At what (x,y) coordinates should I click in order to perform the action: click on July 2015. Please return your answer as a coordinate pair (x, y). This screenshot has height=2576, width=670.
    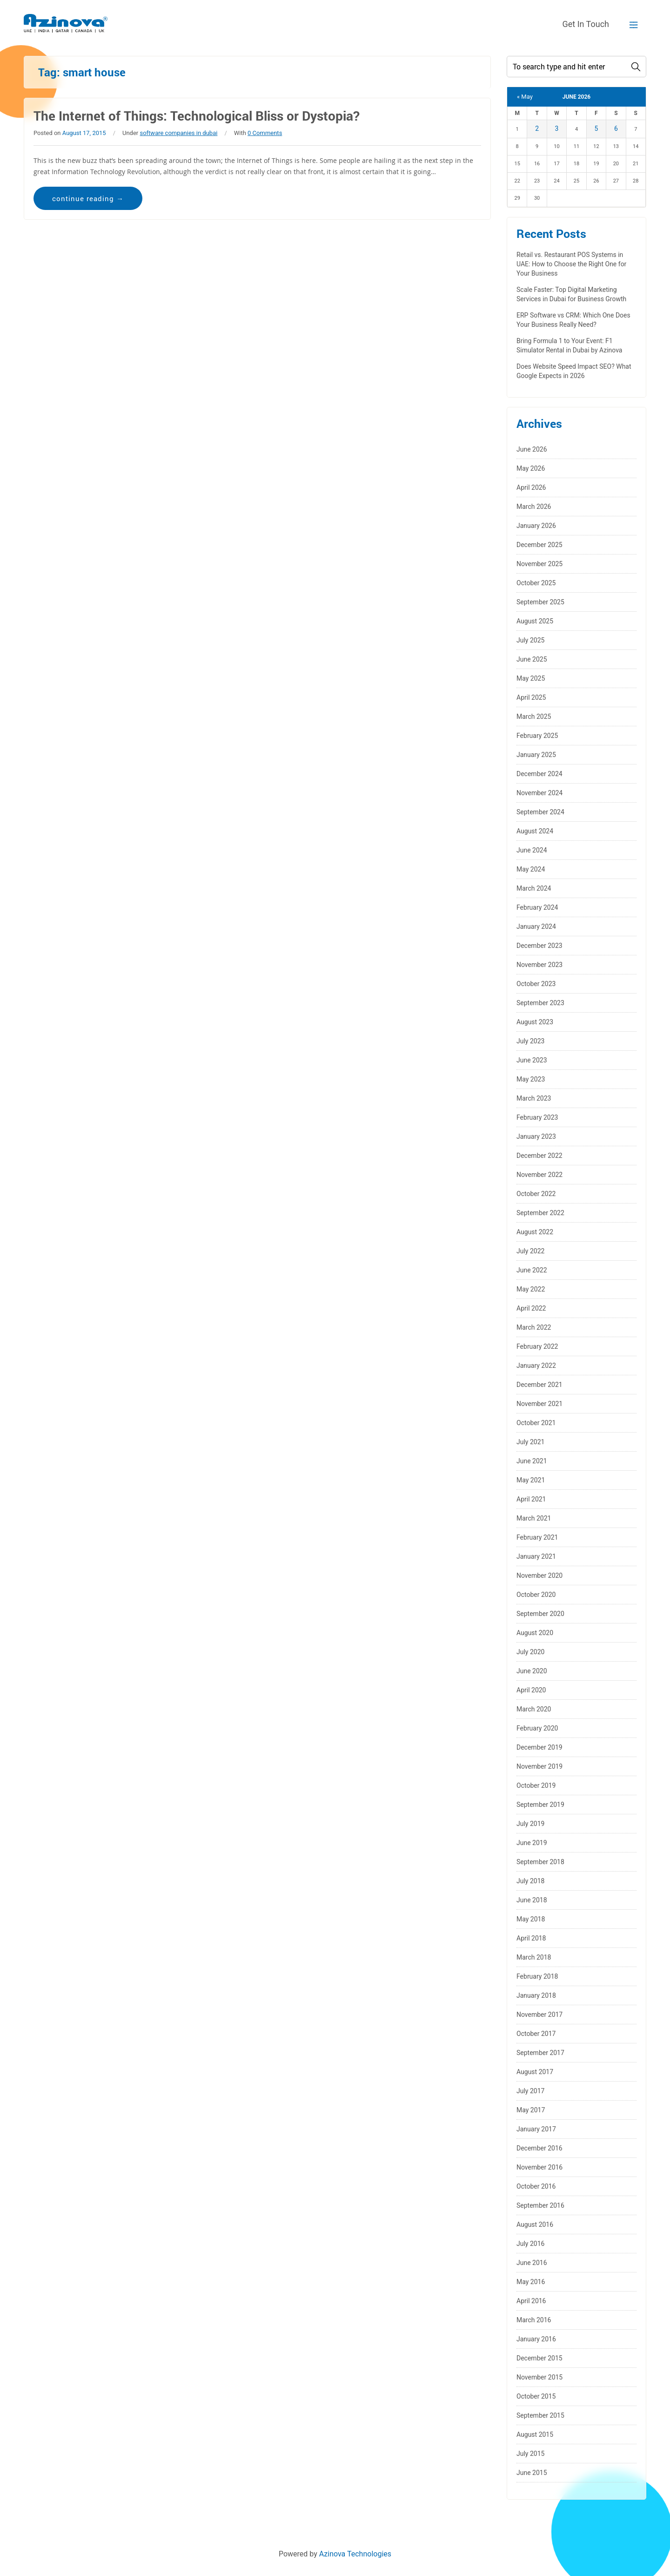
    Looking at the image, I should click on (530, 2453).